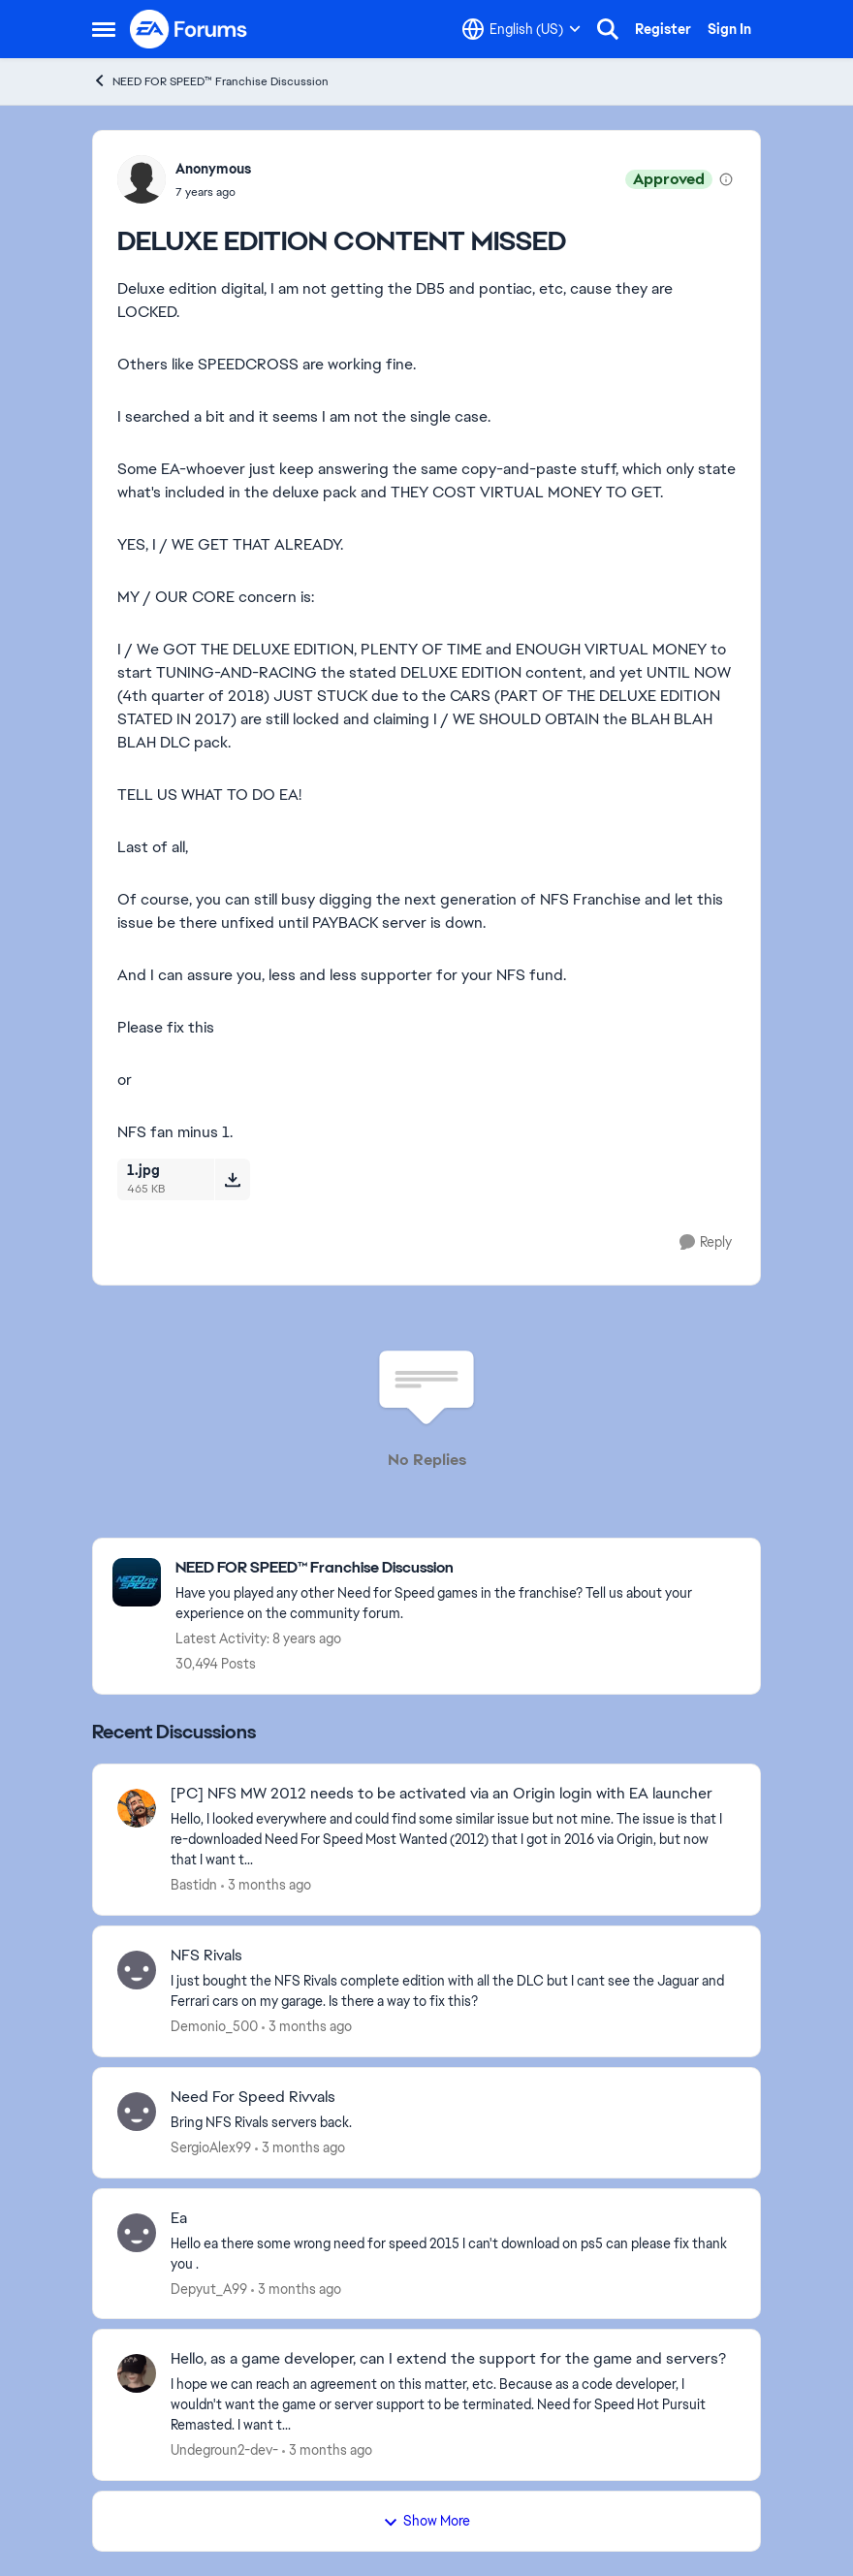  I want to click on [View Profile: Demonio_500,], so click(136, 1970).